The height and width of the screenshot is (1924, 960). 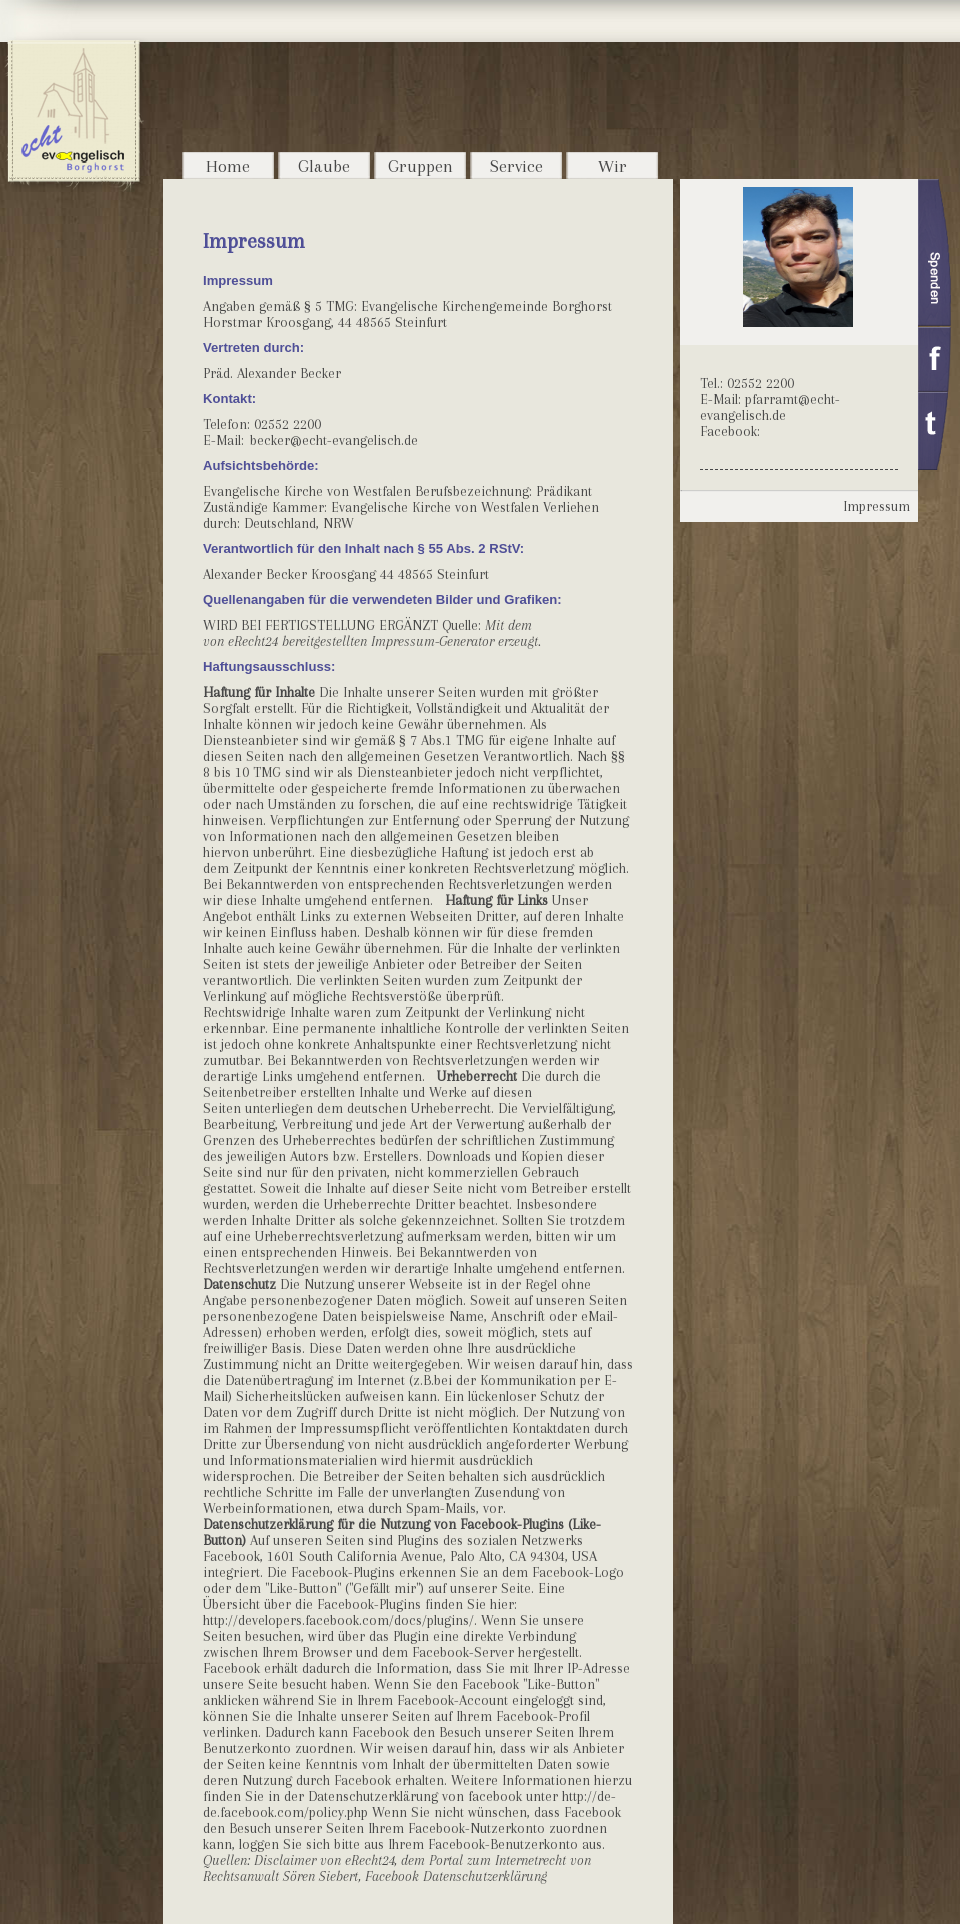 I want to click on Wir, so click(x=612, y=166).